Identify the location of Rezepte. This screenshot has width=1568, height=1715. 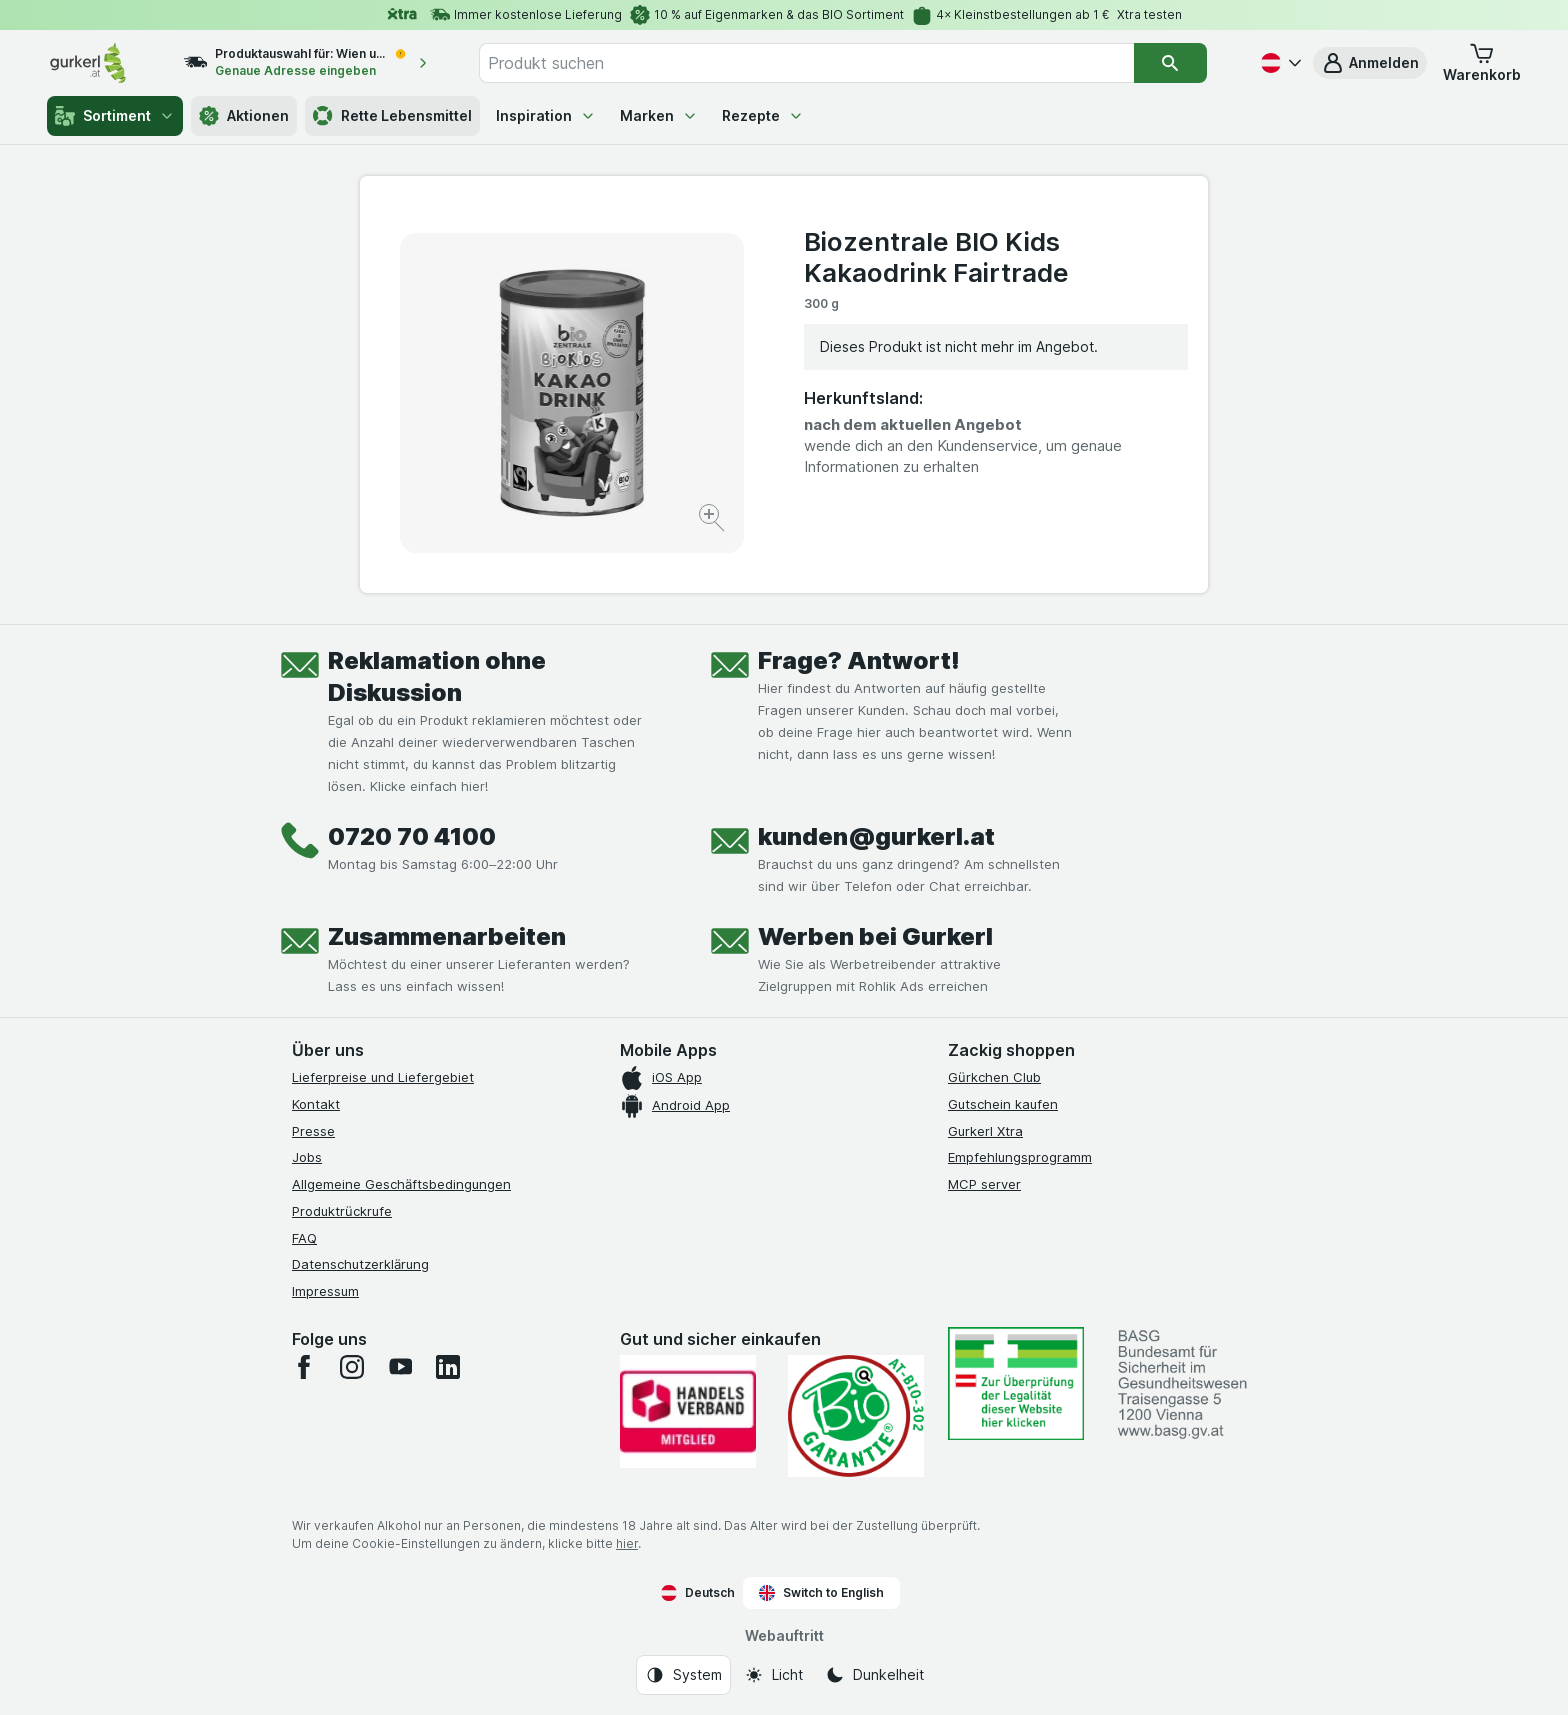
(763, 115).